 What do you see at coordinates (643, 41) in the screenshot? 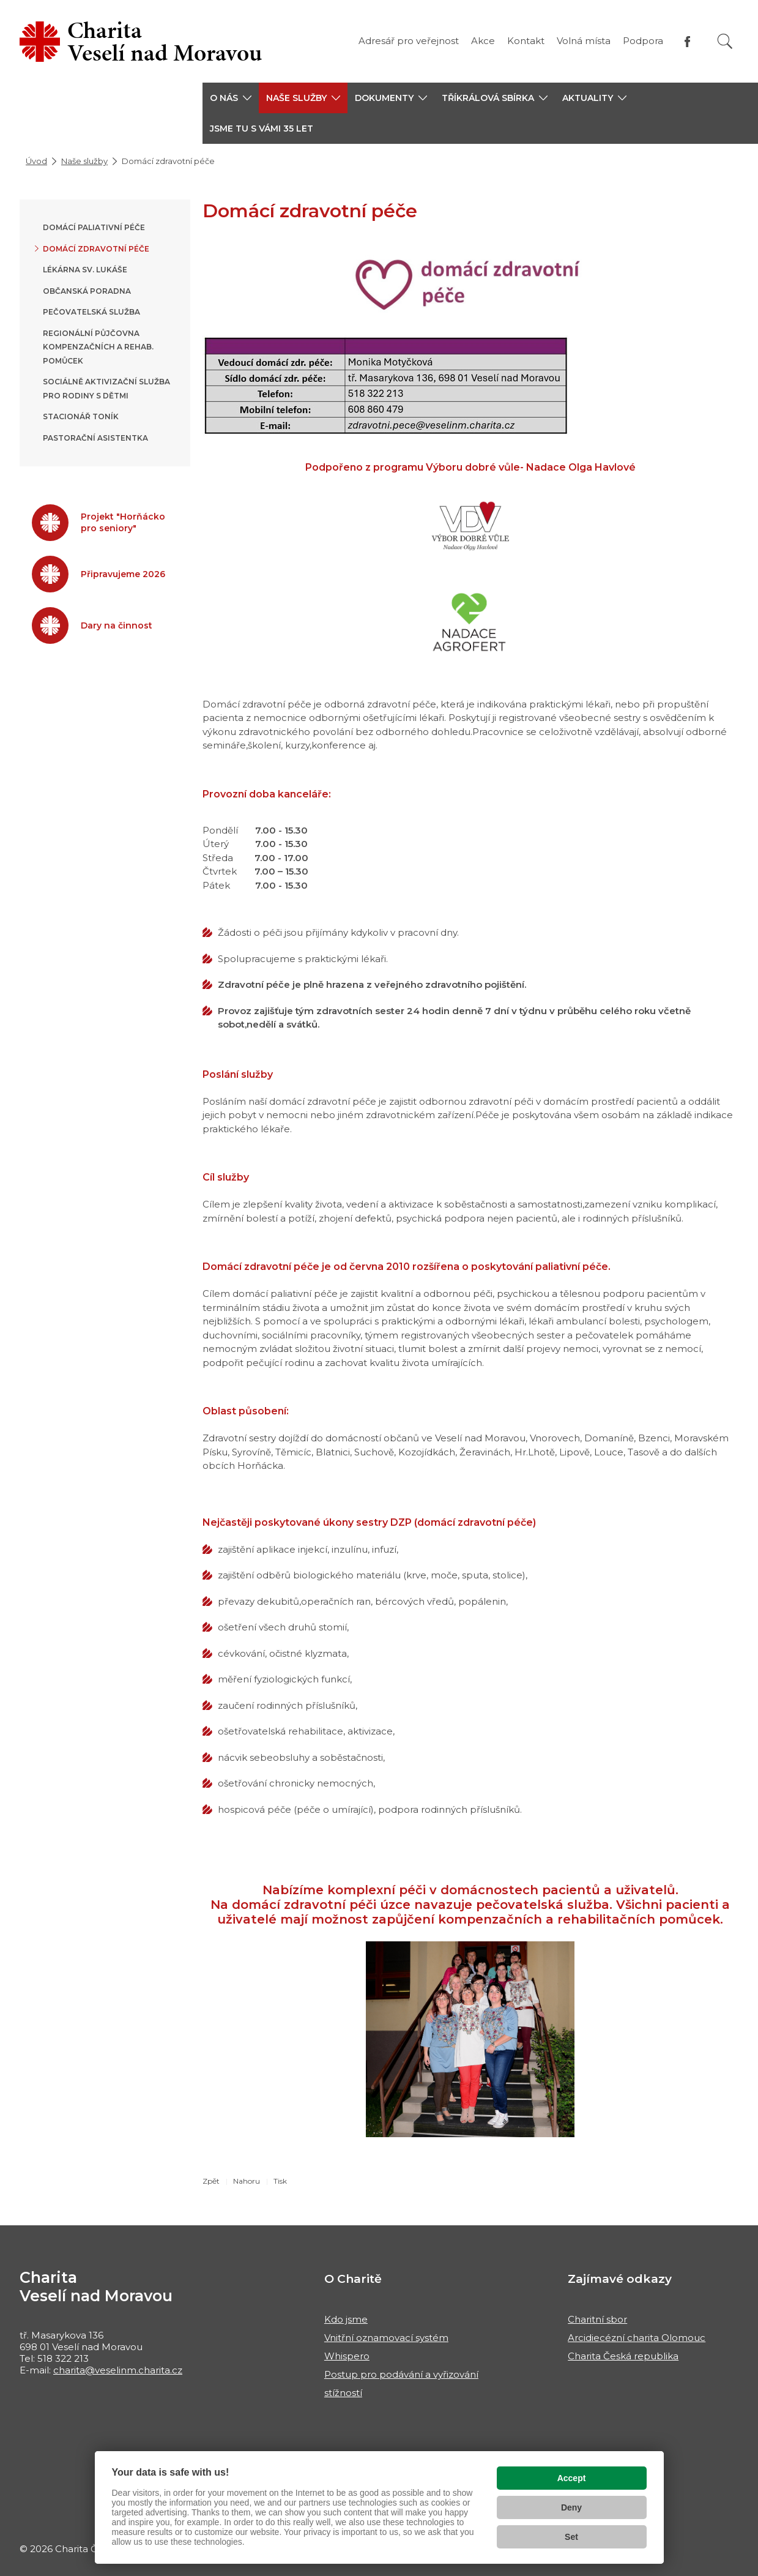
I see `Podpora` at bounding box center [643, 41].